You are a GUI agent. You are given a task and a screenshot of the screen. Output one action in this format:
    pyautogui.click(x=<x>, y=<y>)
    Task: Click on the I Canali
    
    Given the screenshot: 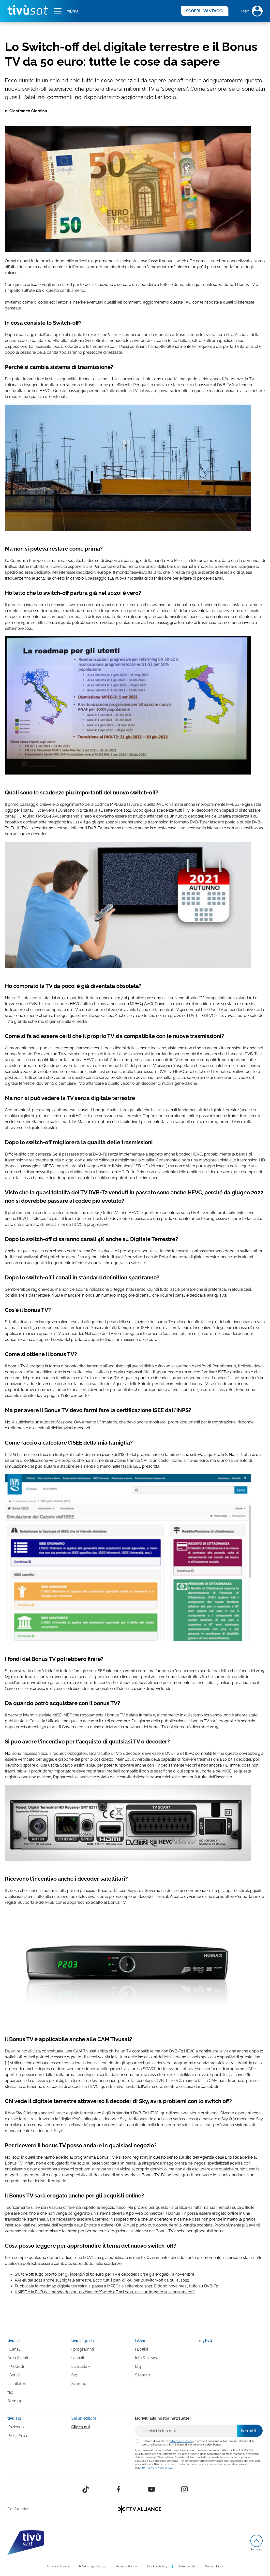 What is the action you would take?
    pyautogui.click(x=13, y=2349)
    